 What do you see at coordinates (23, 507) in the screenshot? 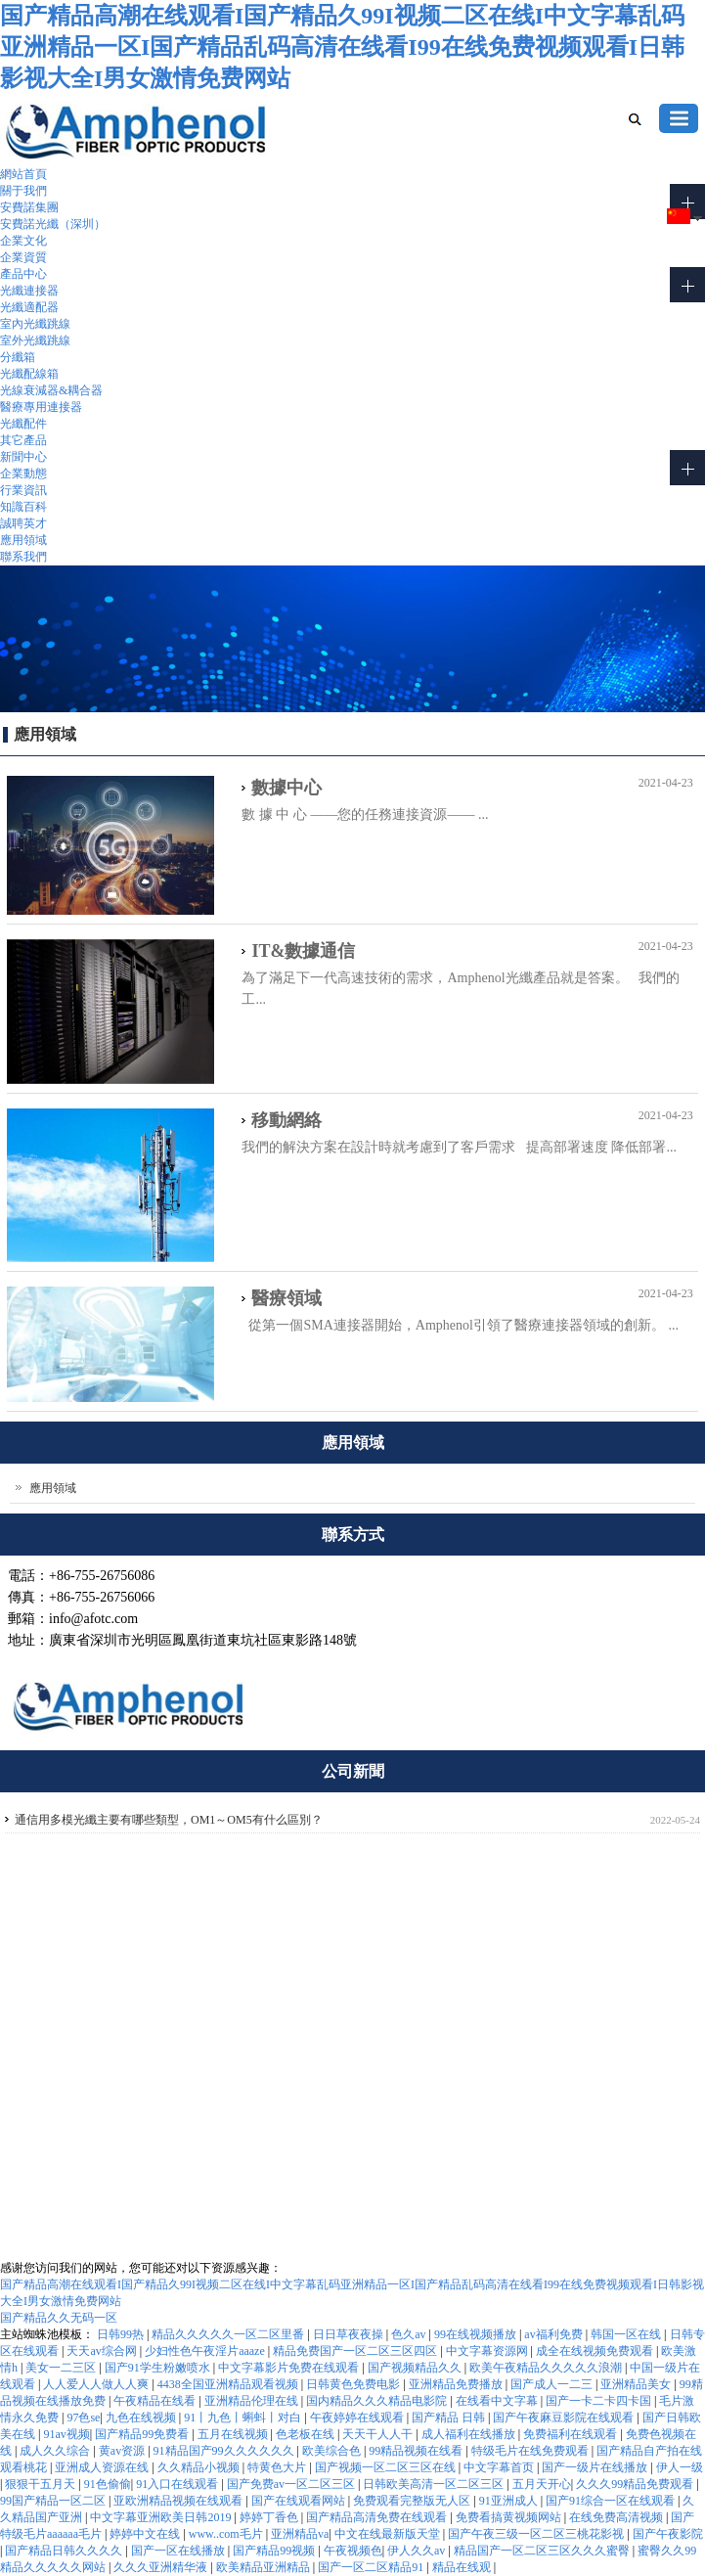
I see `知識百科` at bounding box center [23, 507].